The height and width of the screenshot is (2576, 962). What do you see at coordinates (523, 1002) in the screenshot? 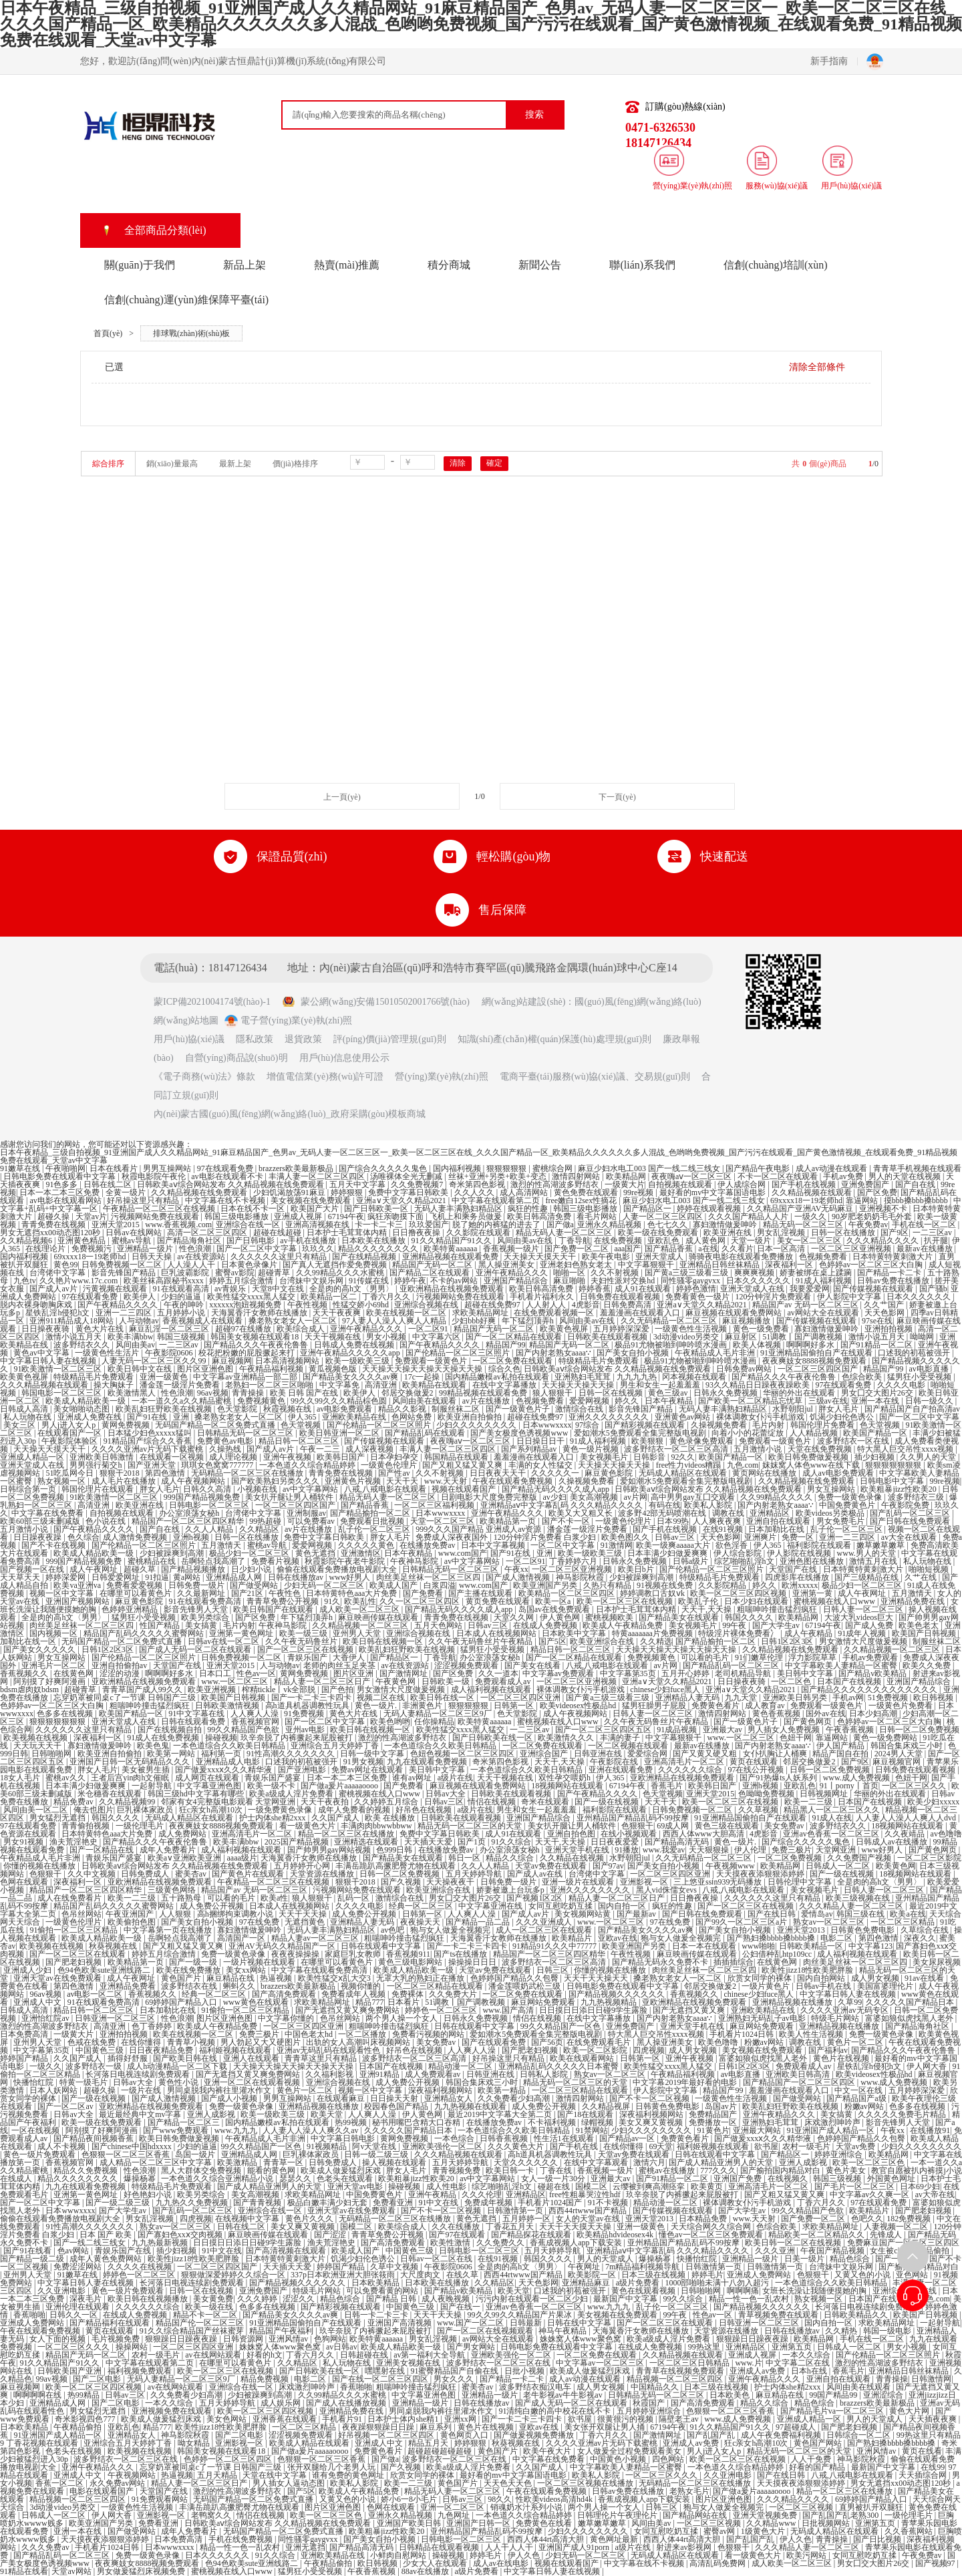
I see `網(wǎng)站建設(shè)` at bounding box center [523, 1002].